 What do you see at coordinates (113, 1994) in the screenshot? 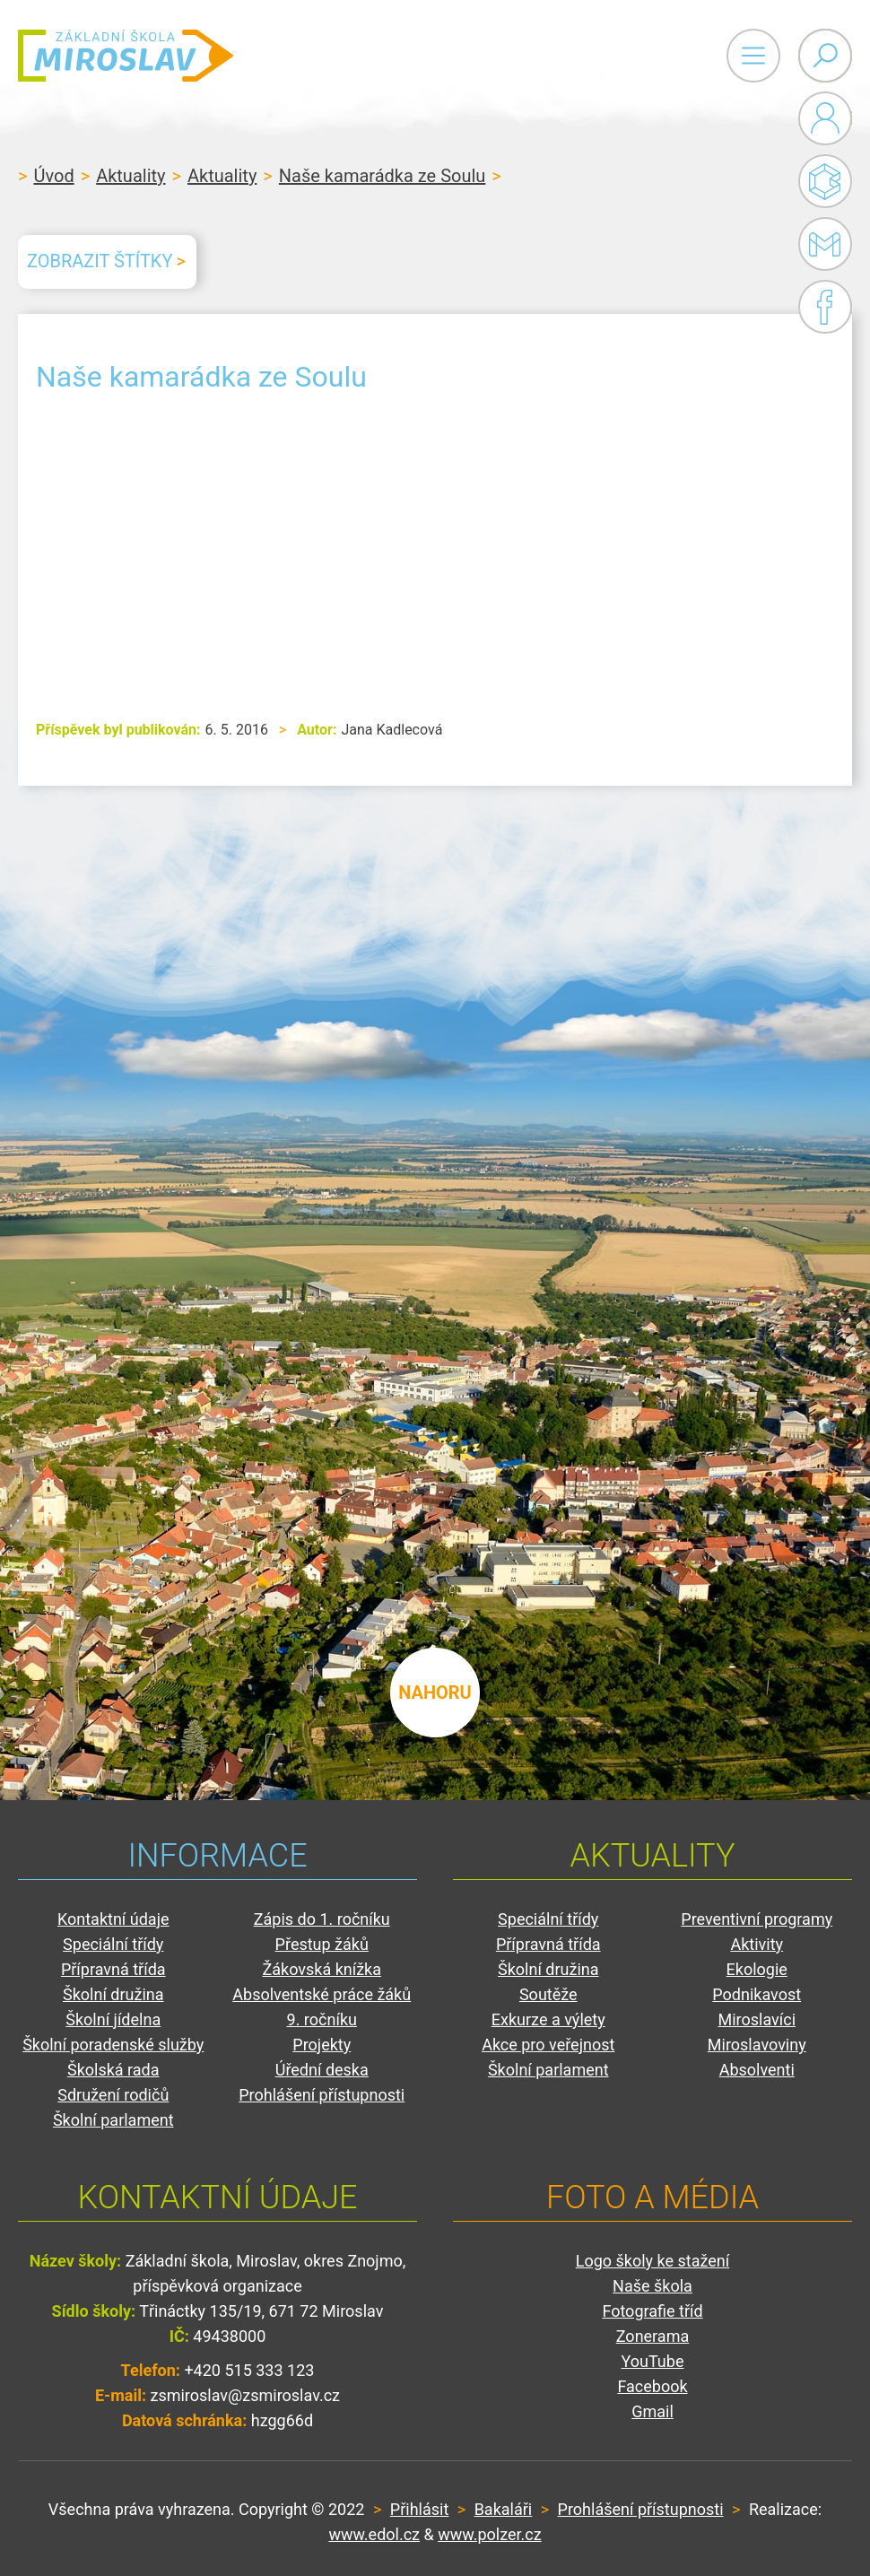
I see `Školní družina` at bounding box center [113, 1994].